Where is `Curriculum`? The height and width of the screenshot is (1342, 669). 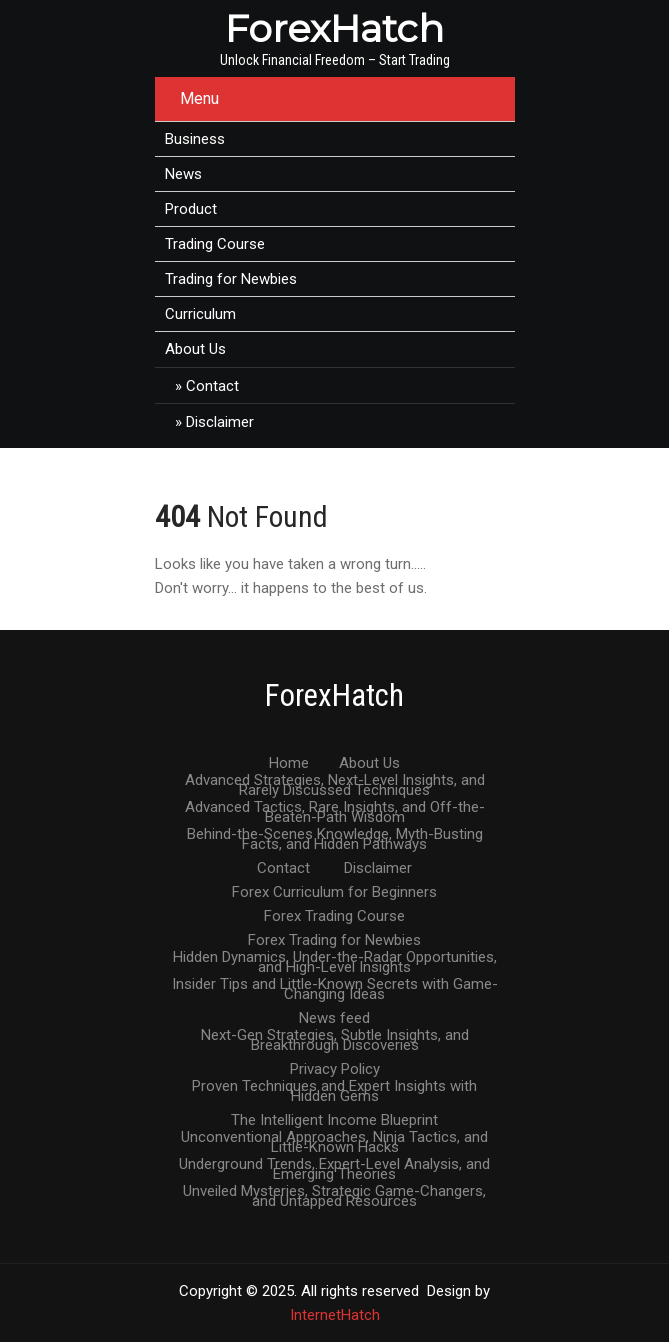
Curriculum is located at coordinates (200, 314).